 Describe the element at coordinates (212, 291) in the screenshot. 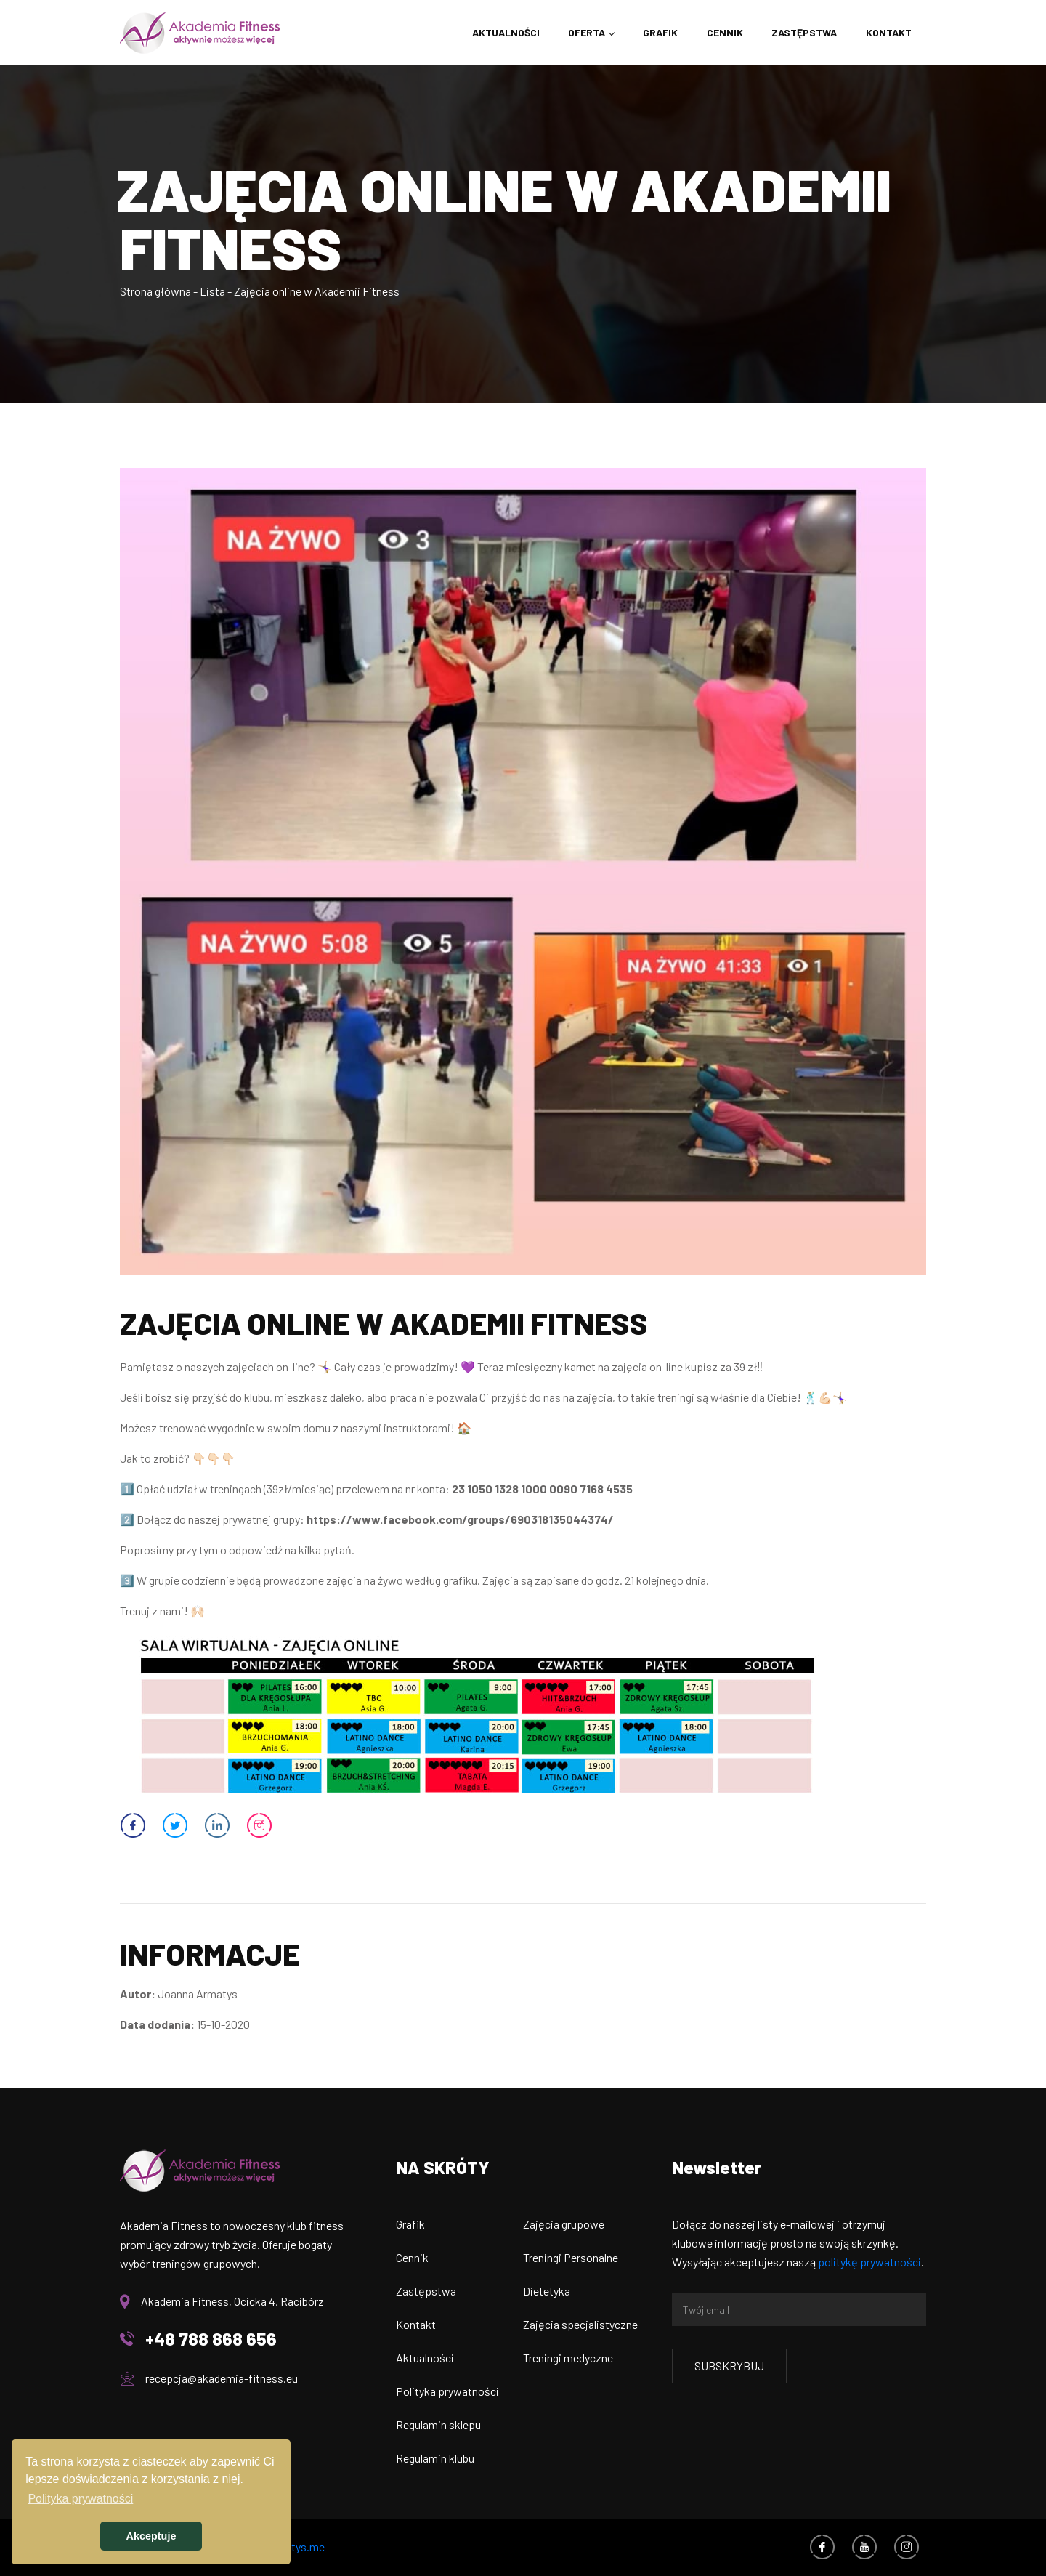

I see `Lista` at that location.